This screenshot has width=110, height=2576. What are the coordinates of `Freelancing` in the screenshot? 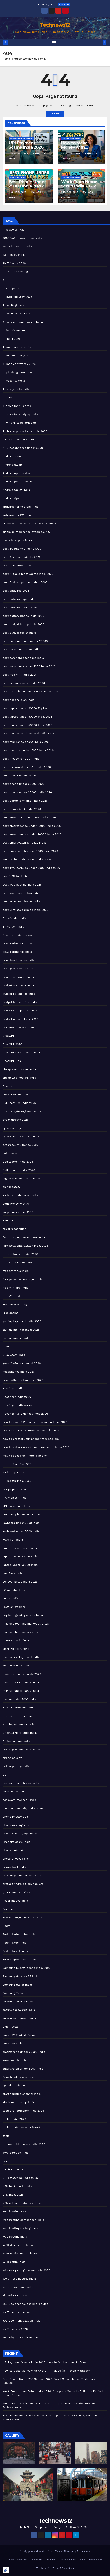 It's located at (10, 1313).